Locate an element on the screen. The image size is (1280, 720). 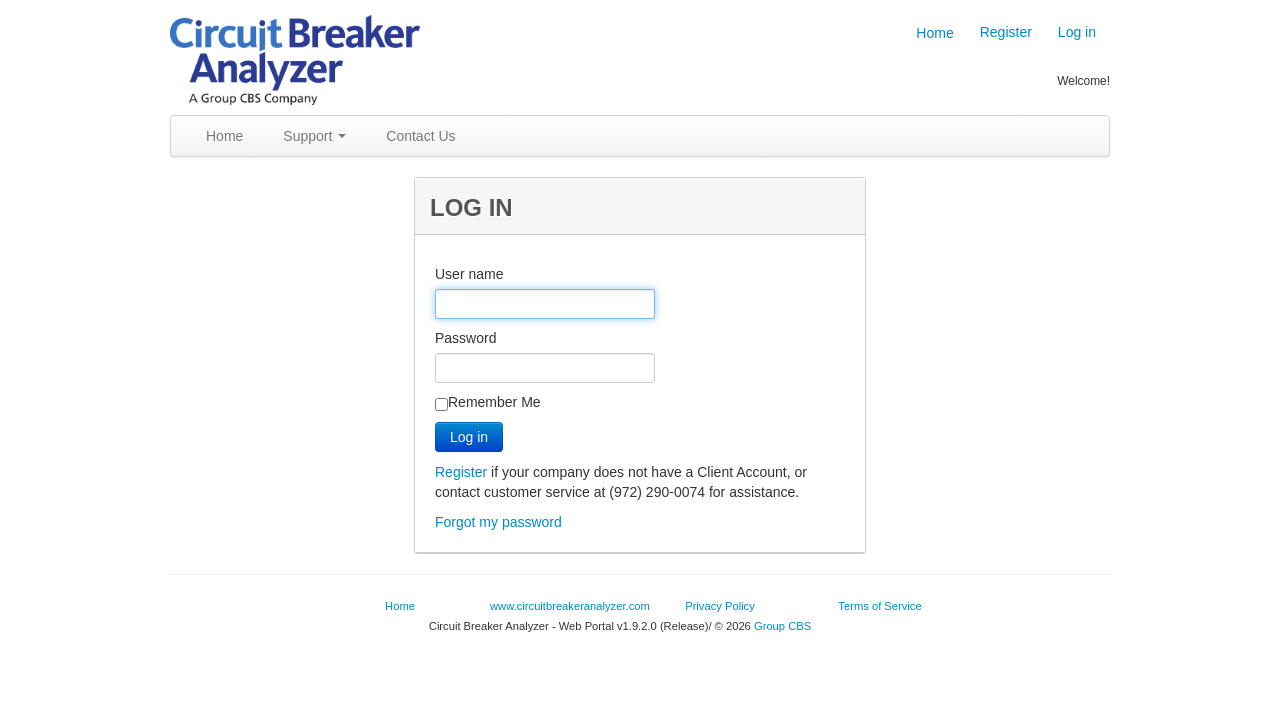
Log in is located at coordinates (1077, 32).